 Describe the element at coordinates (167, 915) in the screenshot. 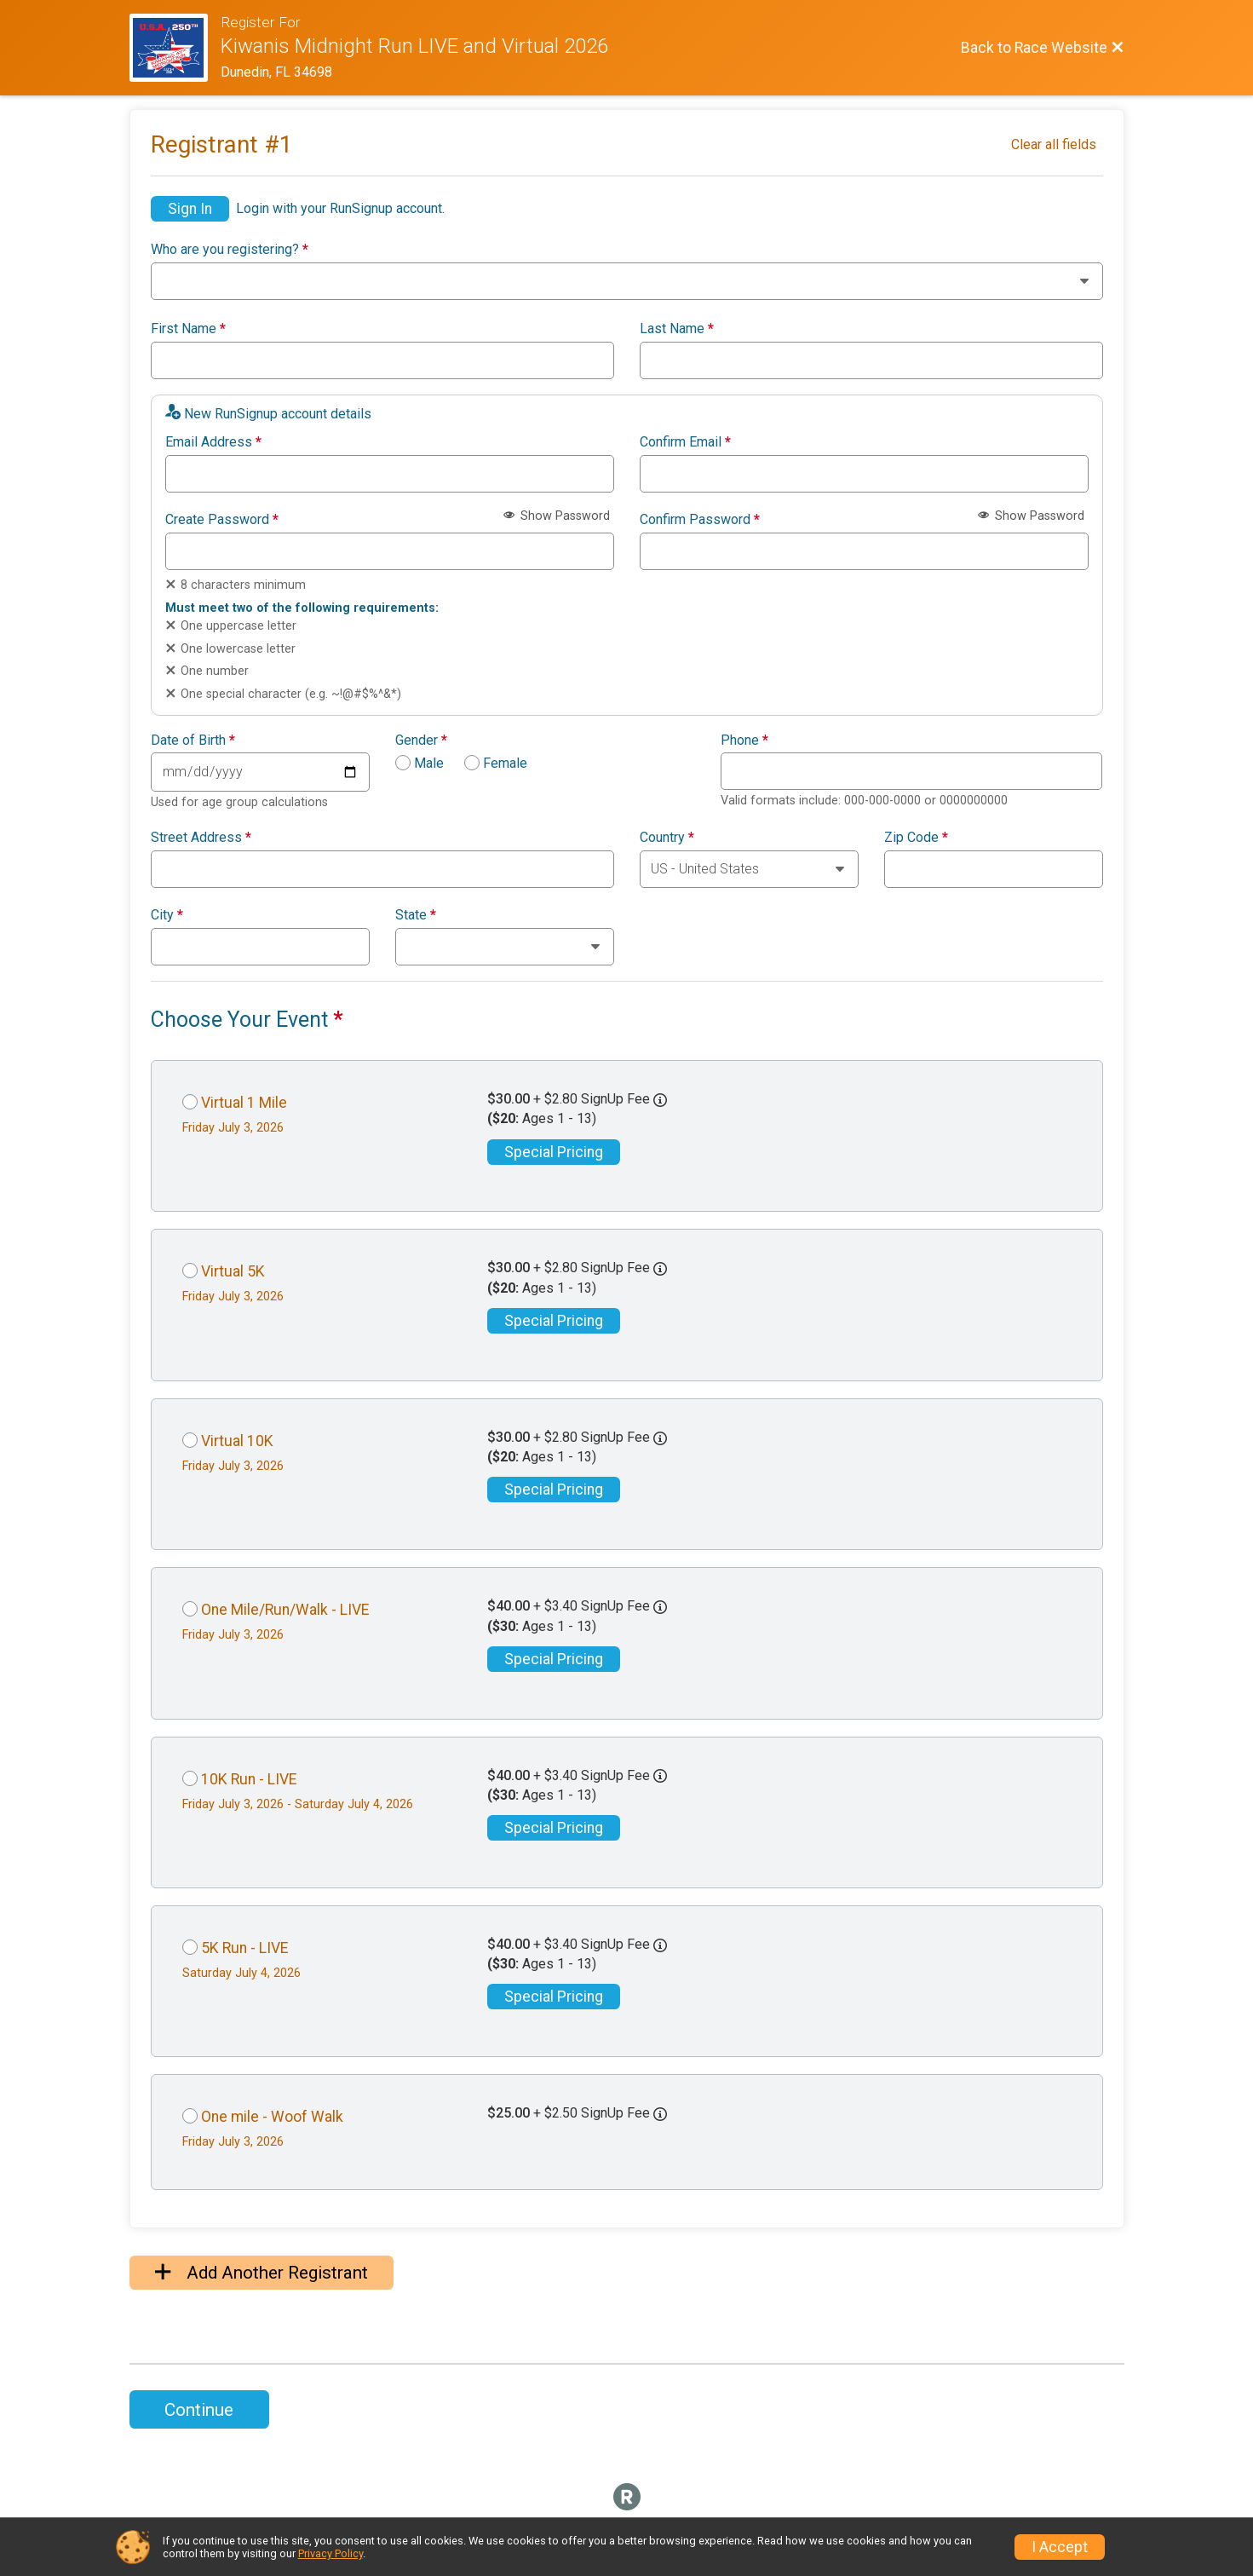

I see `City` at that location.